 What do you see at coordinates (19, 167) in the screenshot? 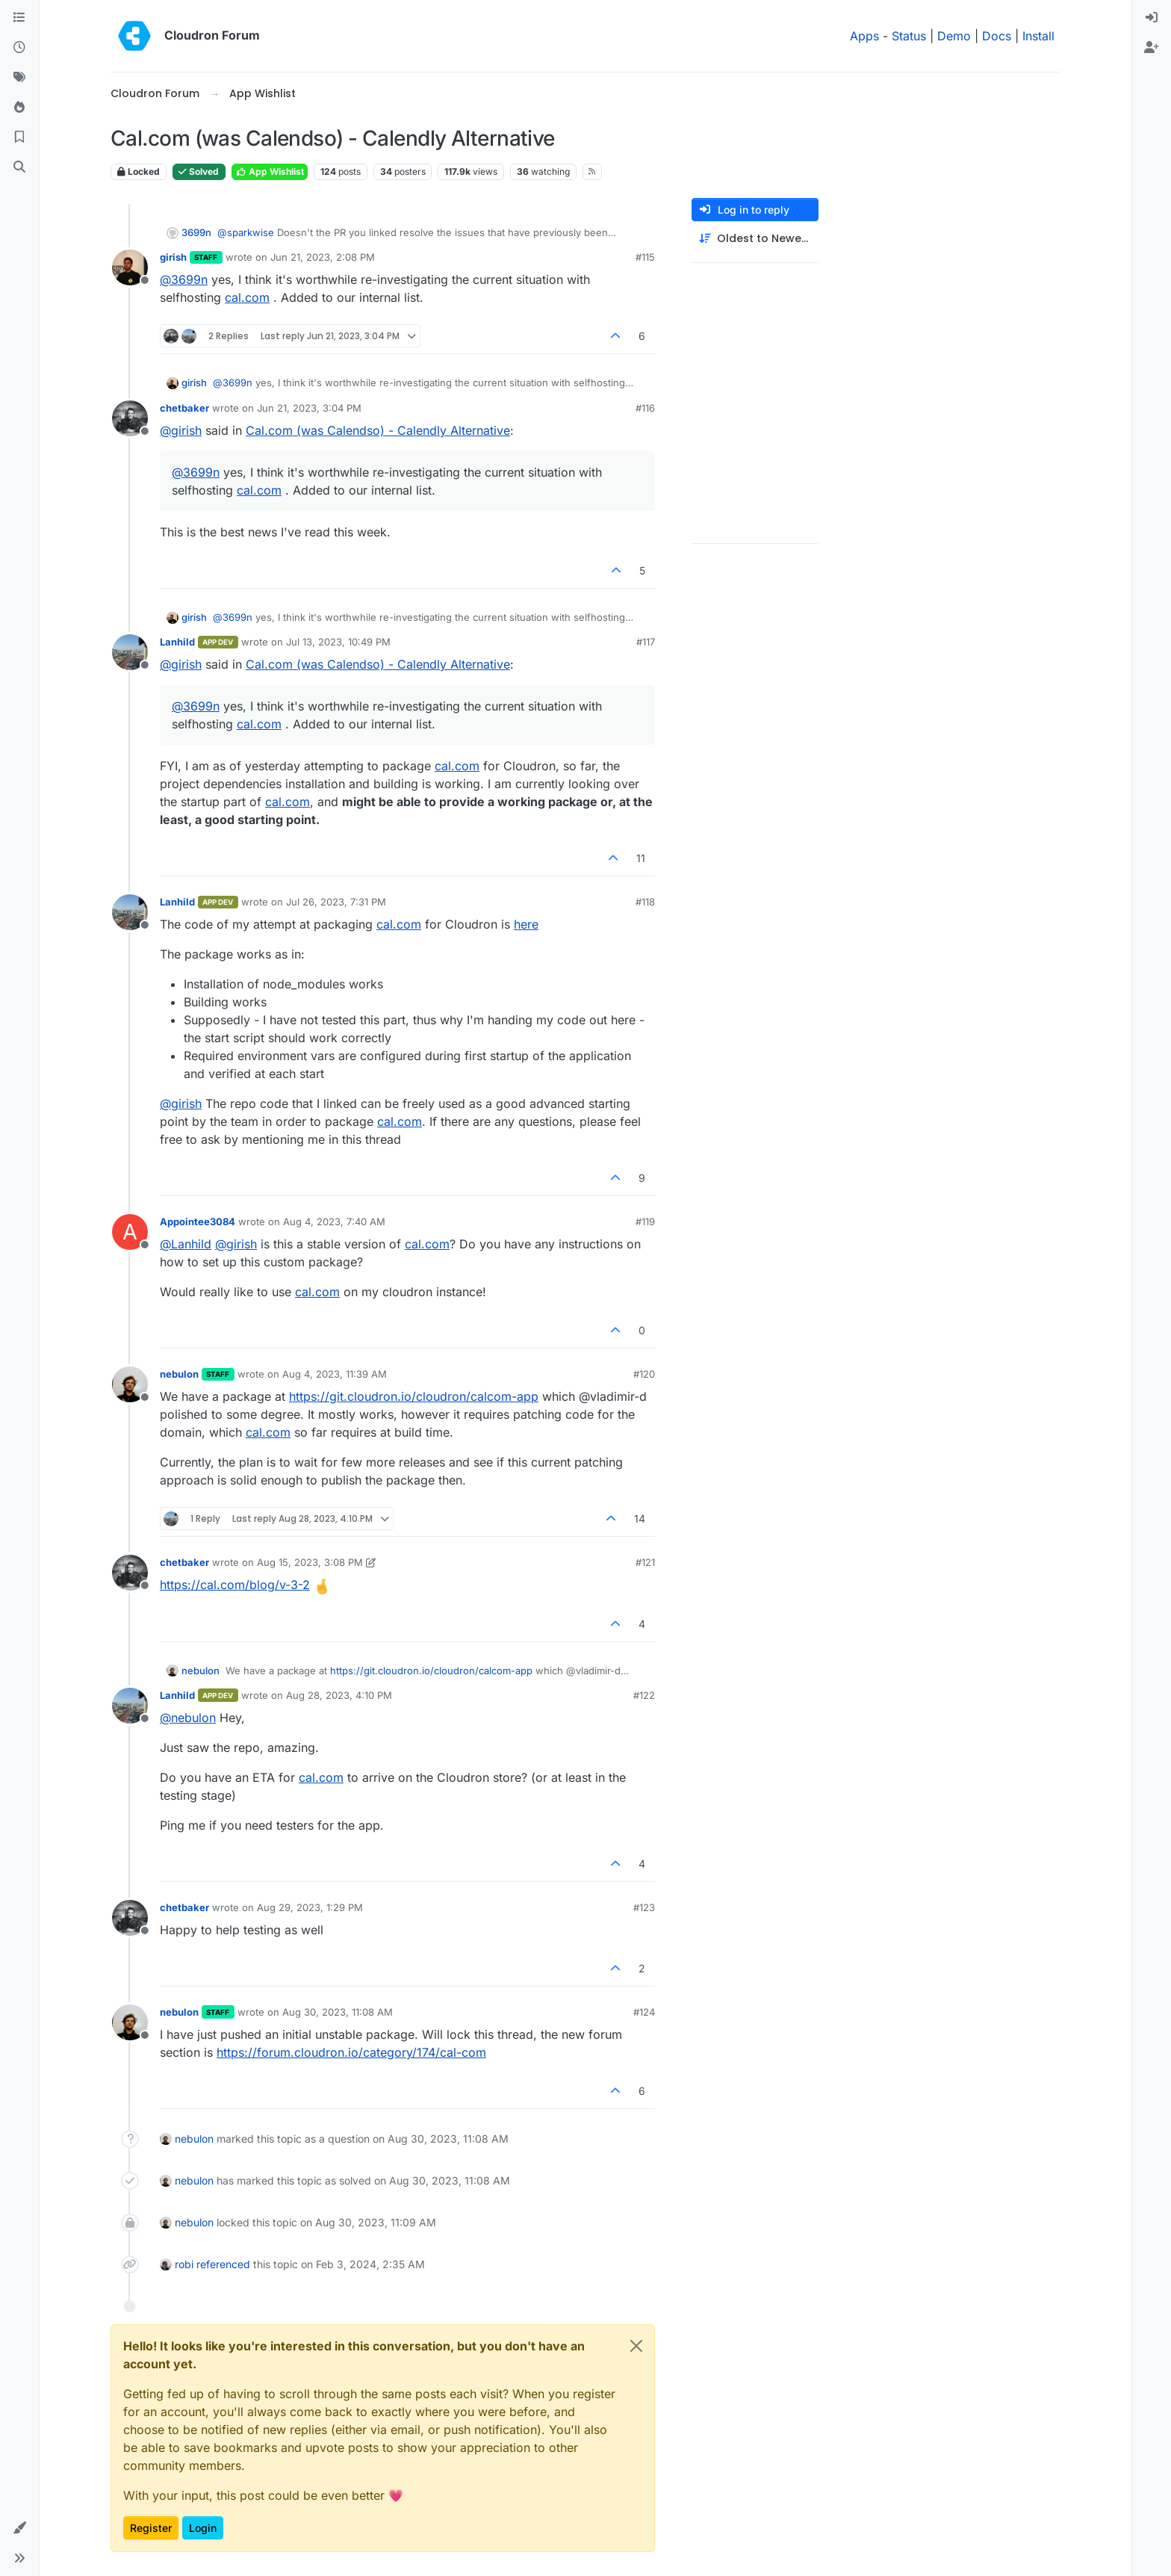
I see `[Search]` at bounding box center [19, 167].